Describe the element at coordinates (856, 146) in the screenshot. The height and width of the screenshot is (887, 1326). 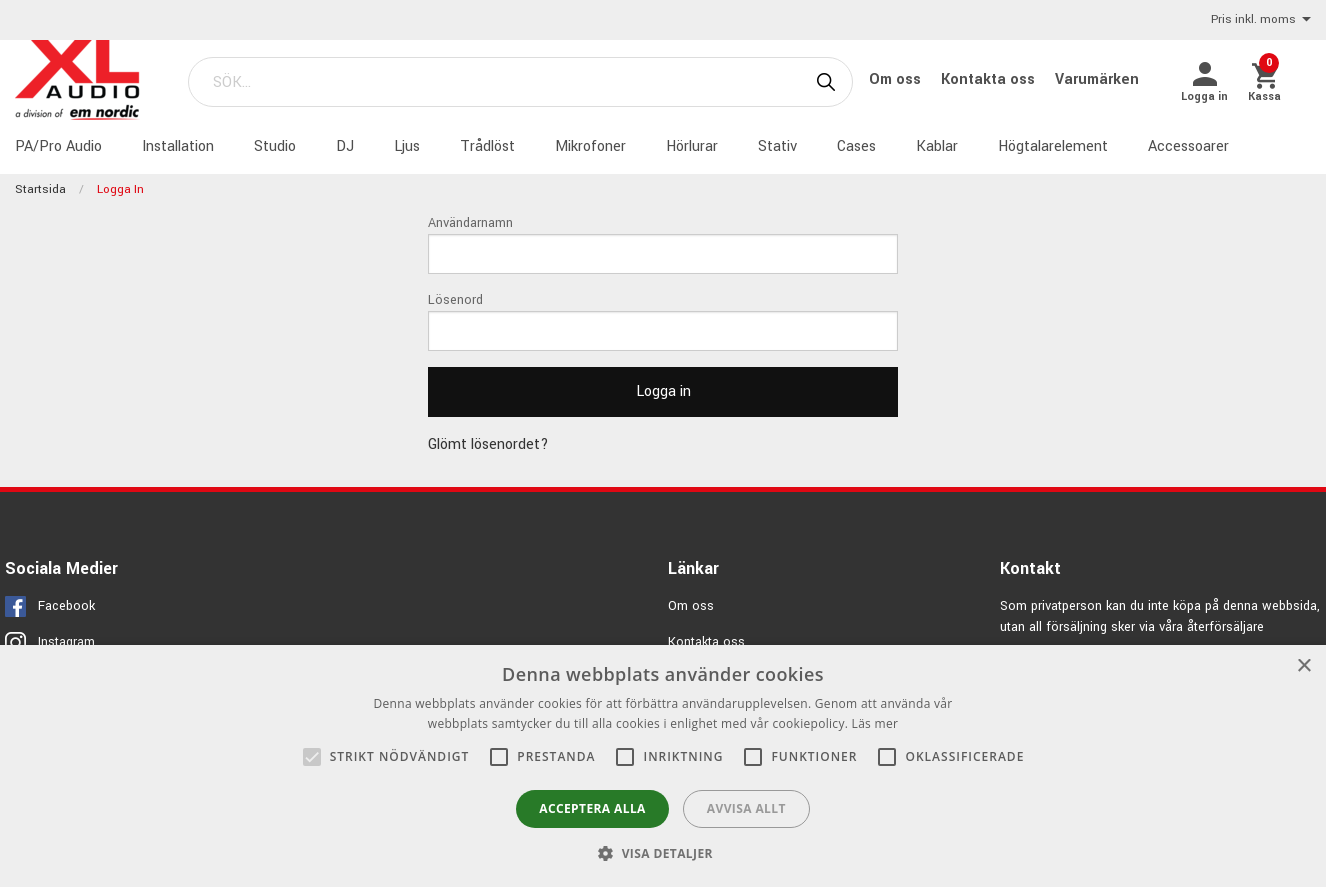
I see `Cases` at that location.